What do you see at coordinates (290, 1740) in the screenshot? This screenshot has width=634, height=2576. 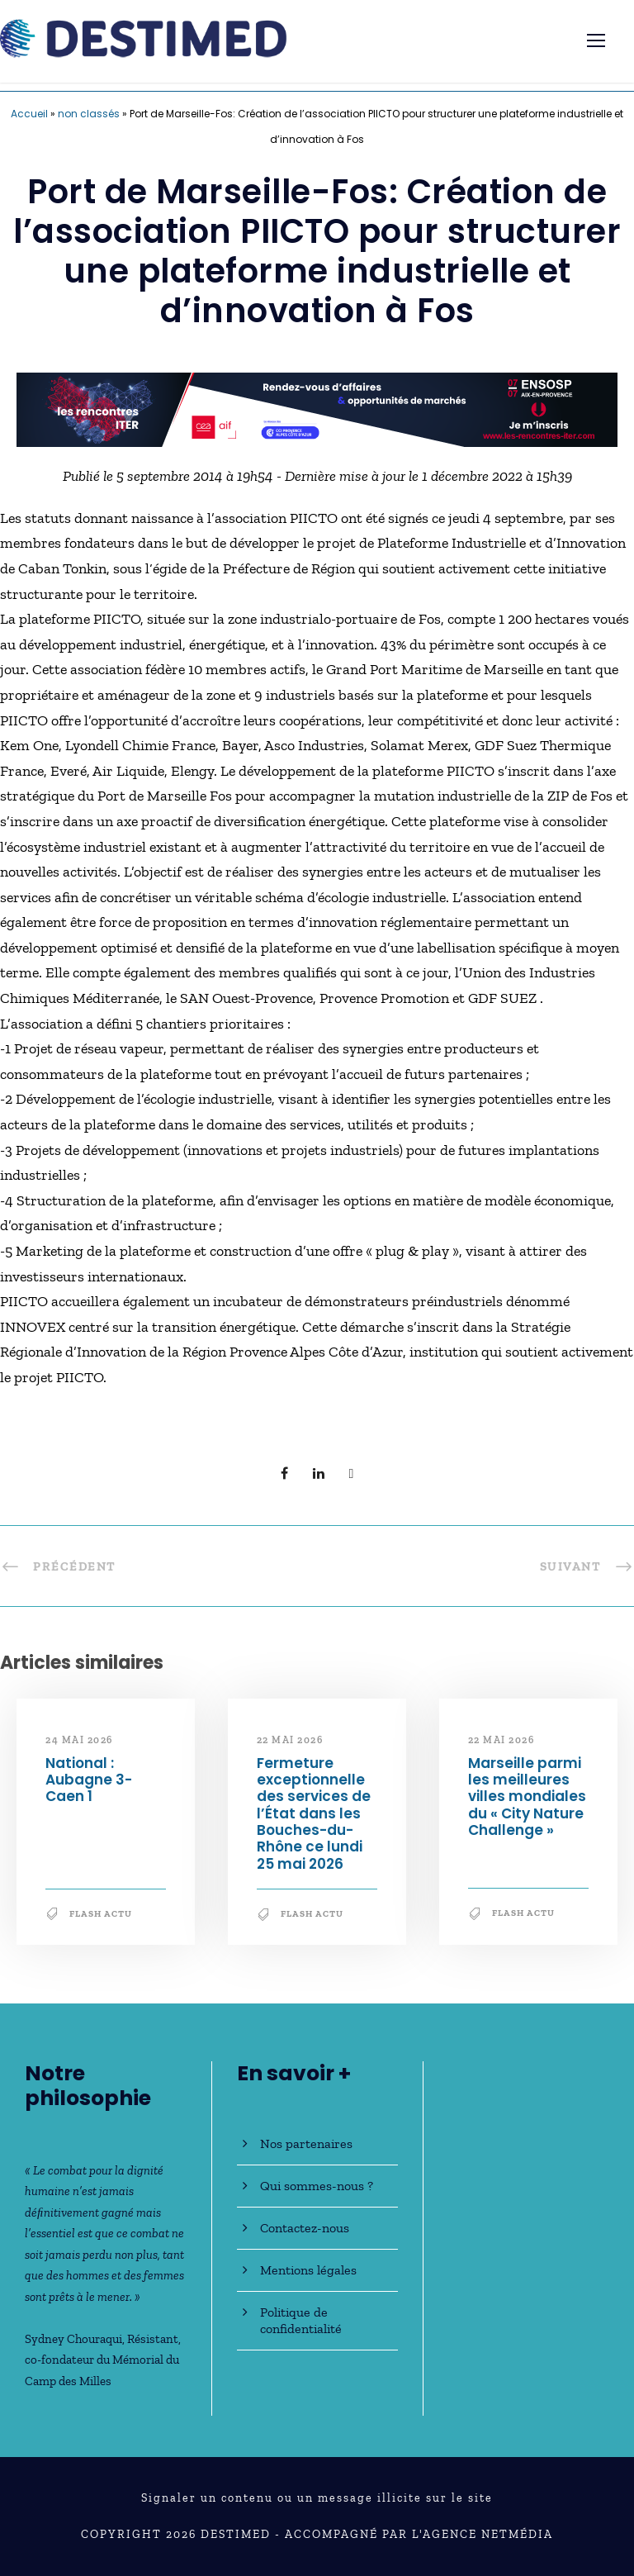 I see `22 mai 2026` at bounding box center [290, 1740].